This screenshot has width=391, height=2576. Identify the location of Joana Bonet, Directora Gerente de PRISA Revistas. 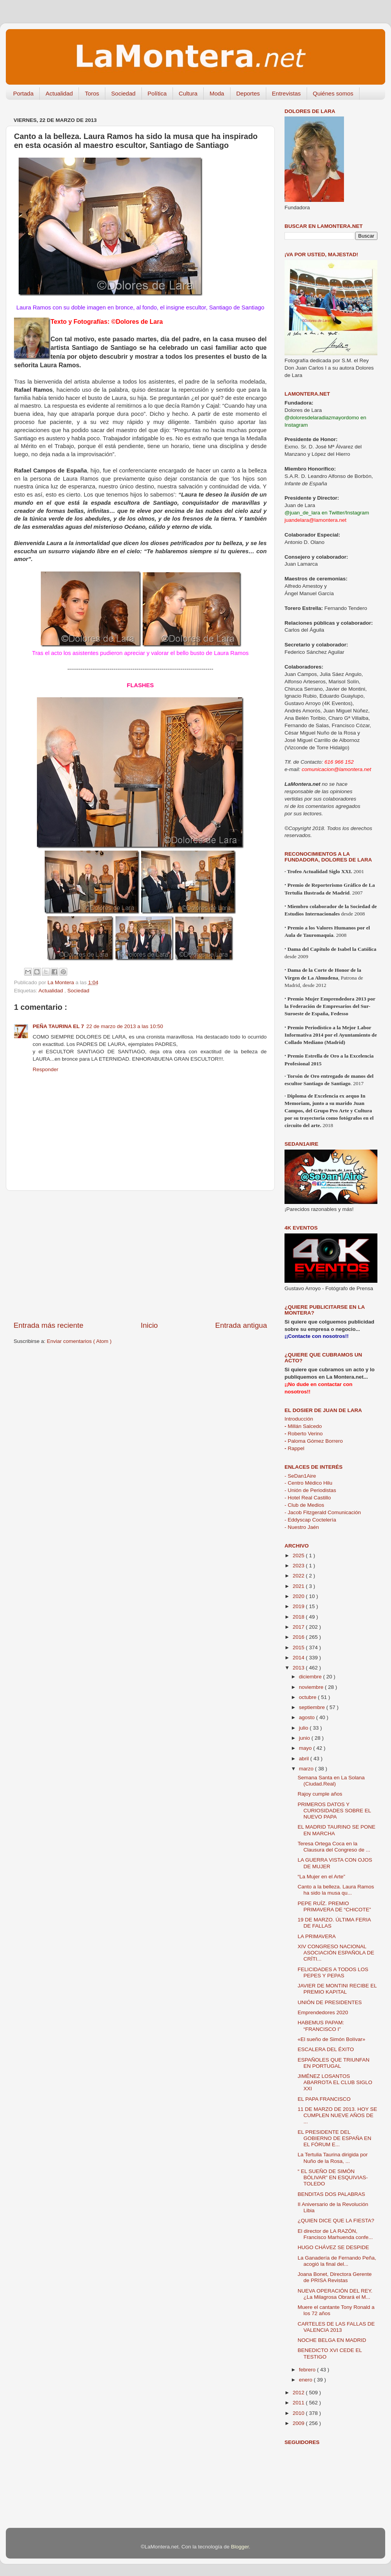
(335, 2277).